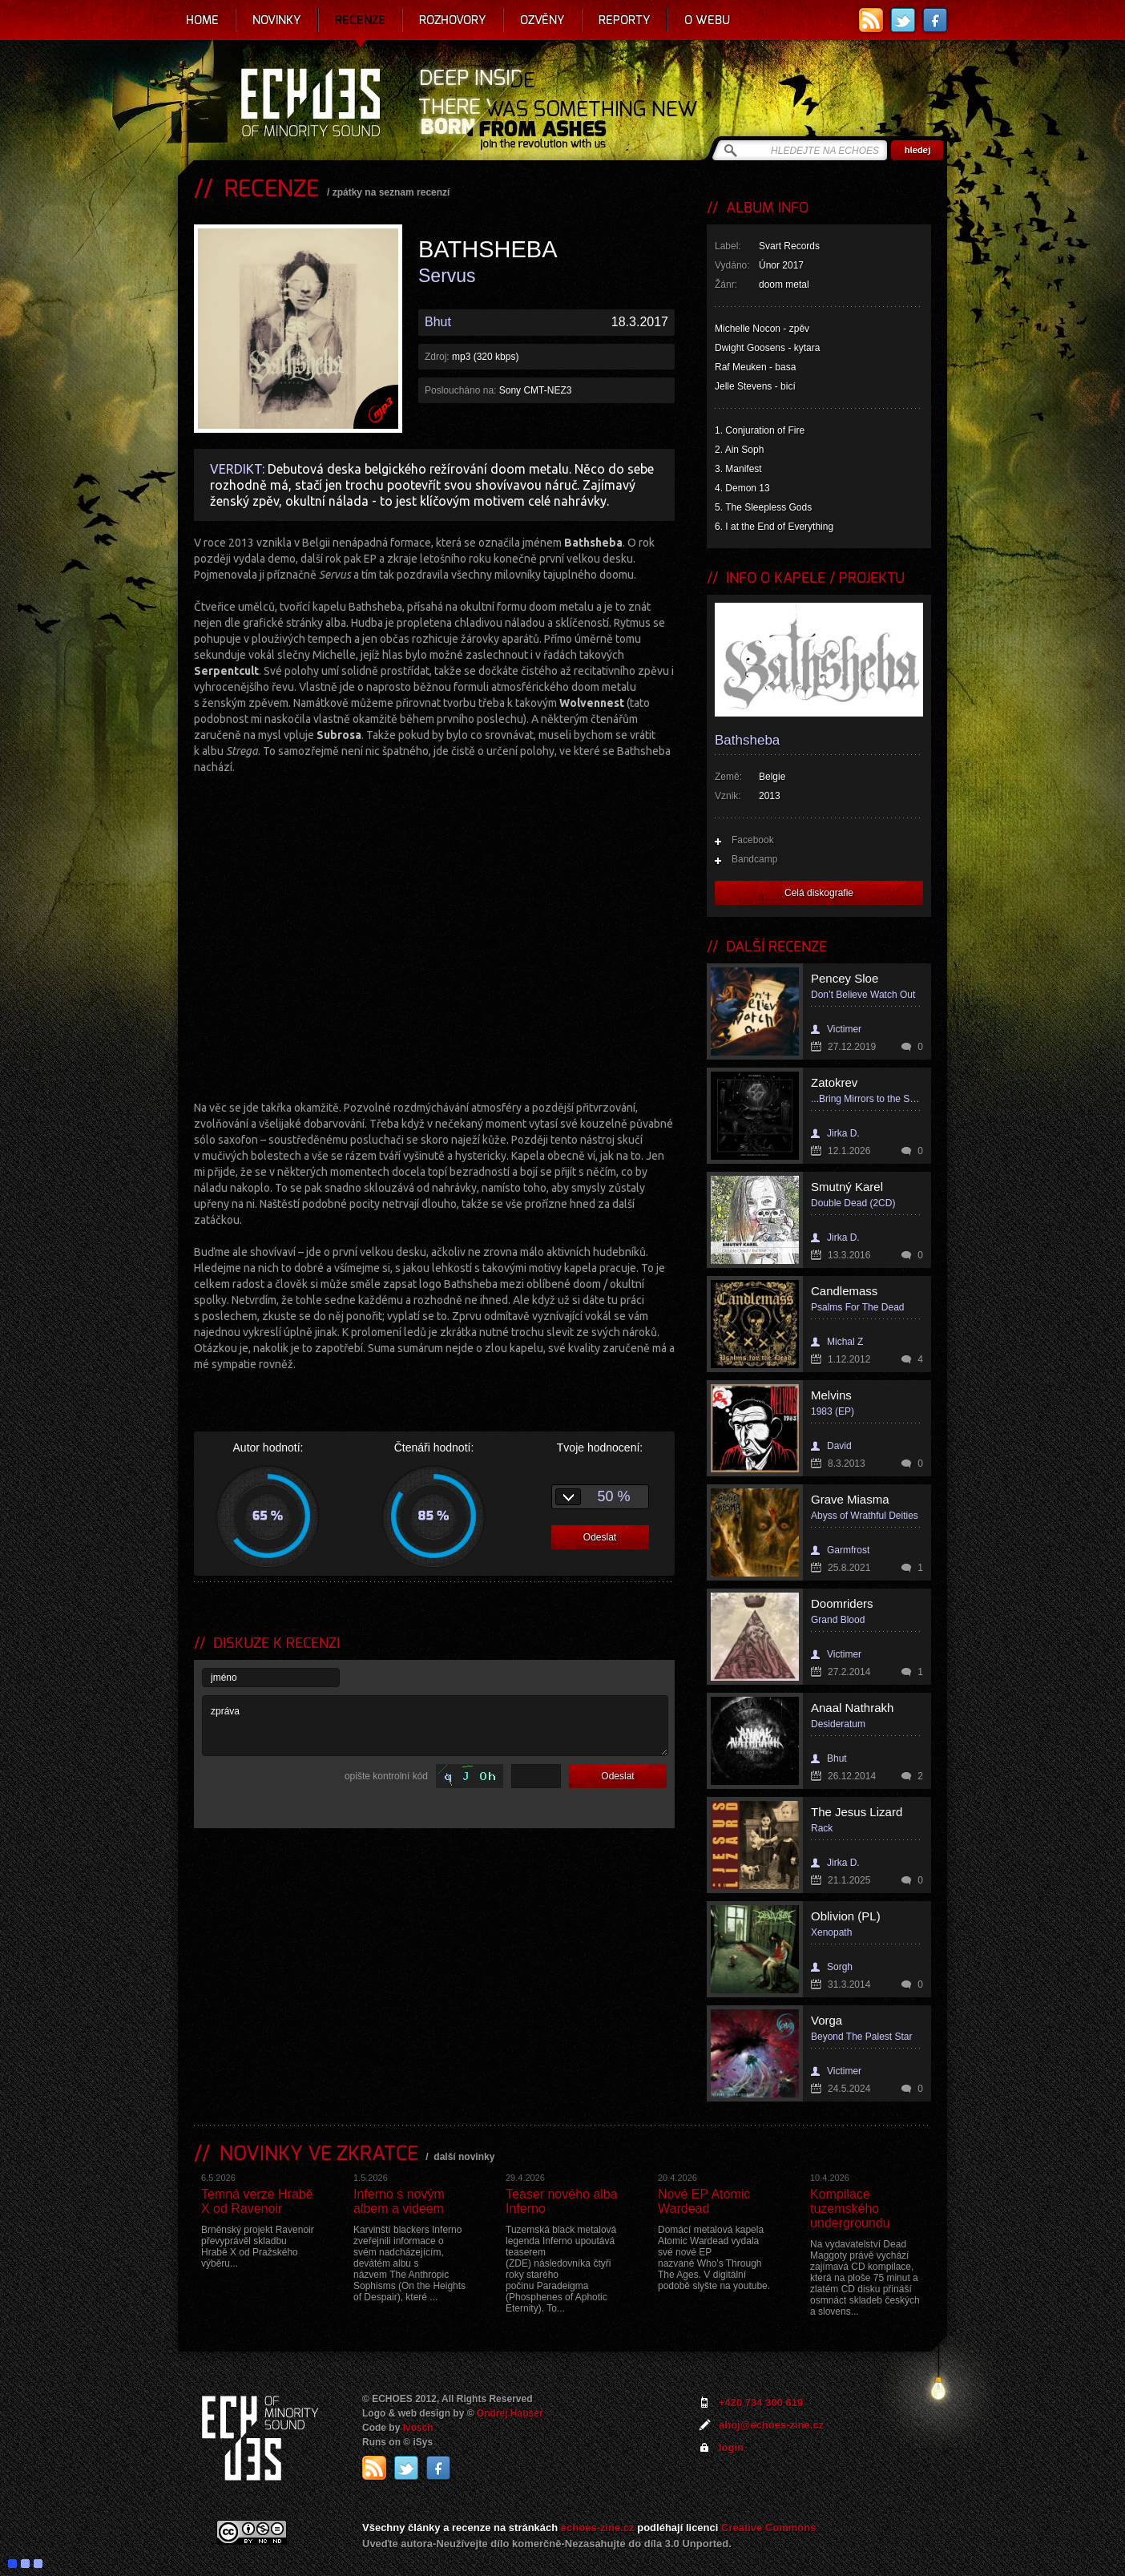 Image resolution: width=1125 pixels, height=2576 pixels. I want to click on Ondrej Hauser, so click(510, 2413).